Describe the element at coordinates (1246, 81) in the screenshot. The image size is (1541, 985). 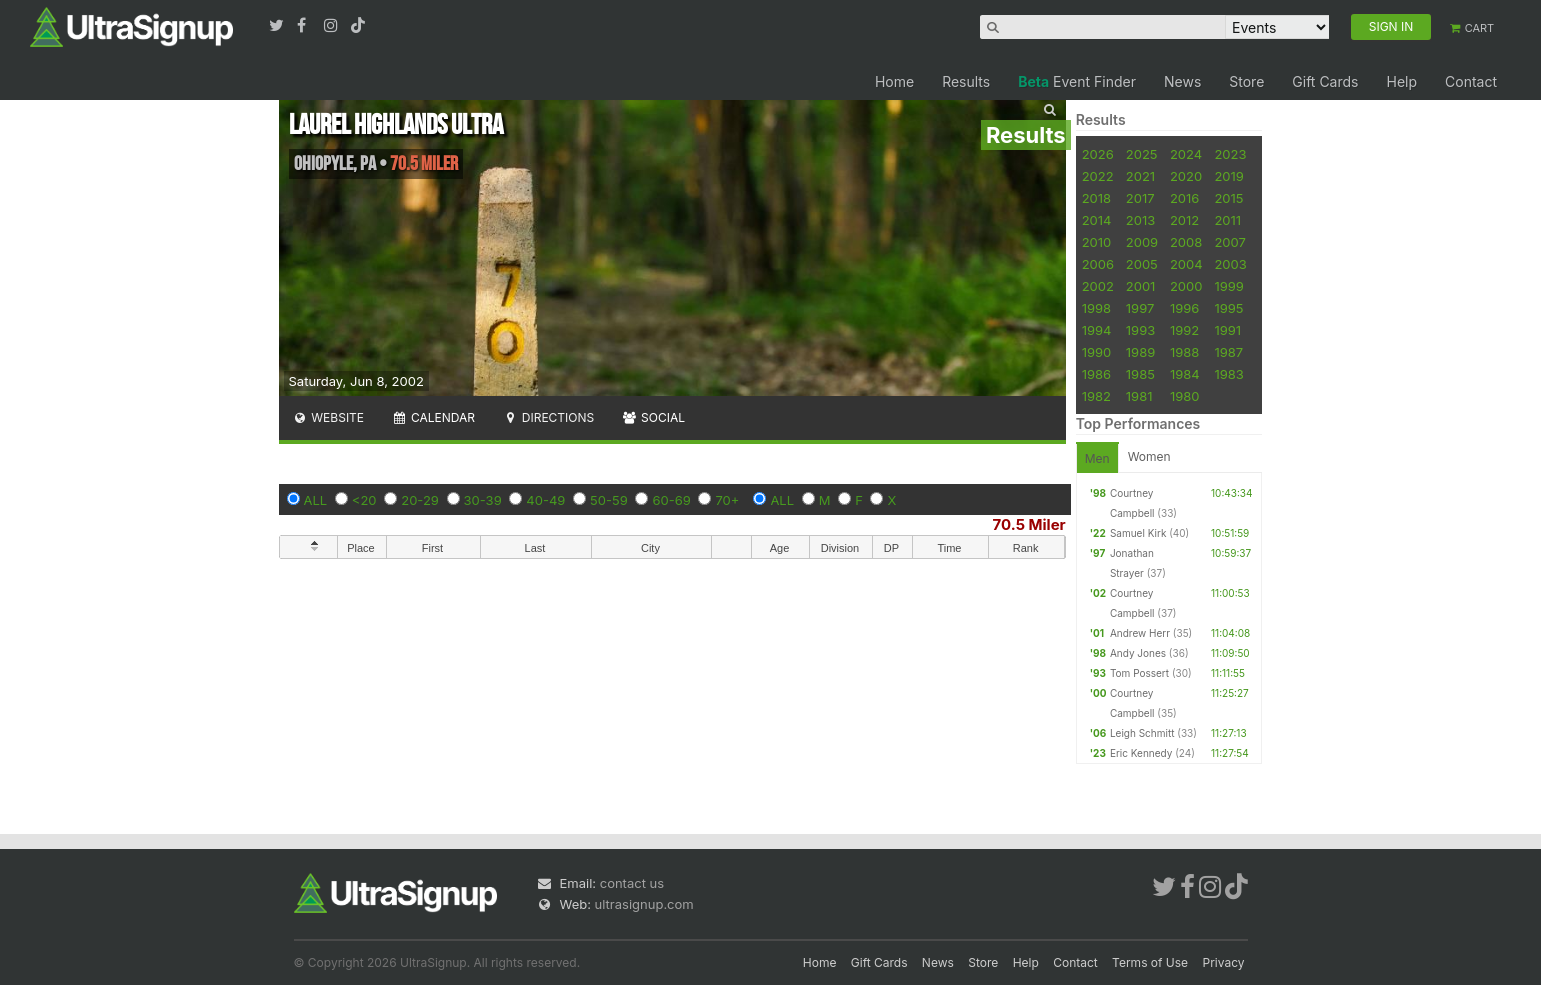
I see `Store` at that location.